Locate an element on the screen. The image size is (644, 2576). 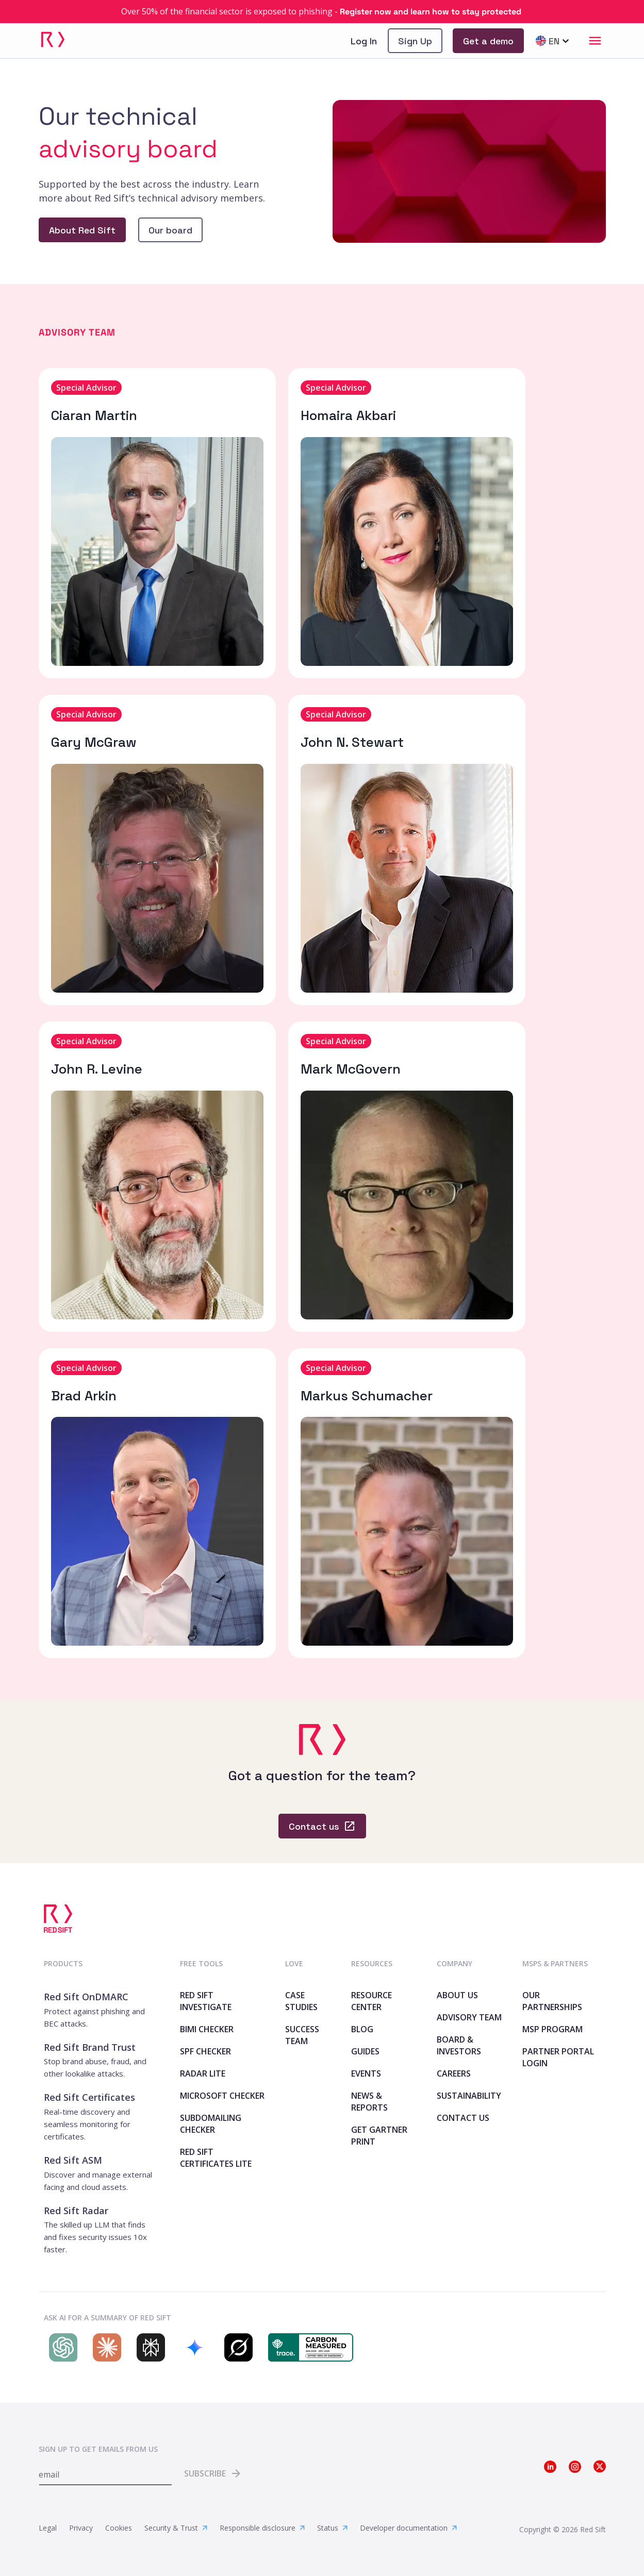
Sign up to get emails from us is located at coordinates (98, 2449).